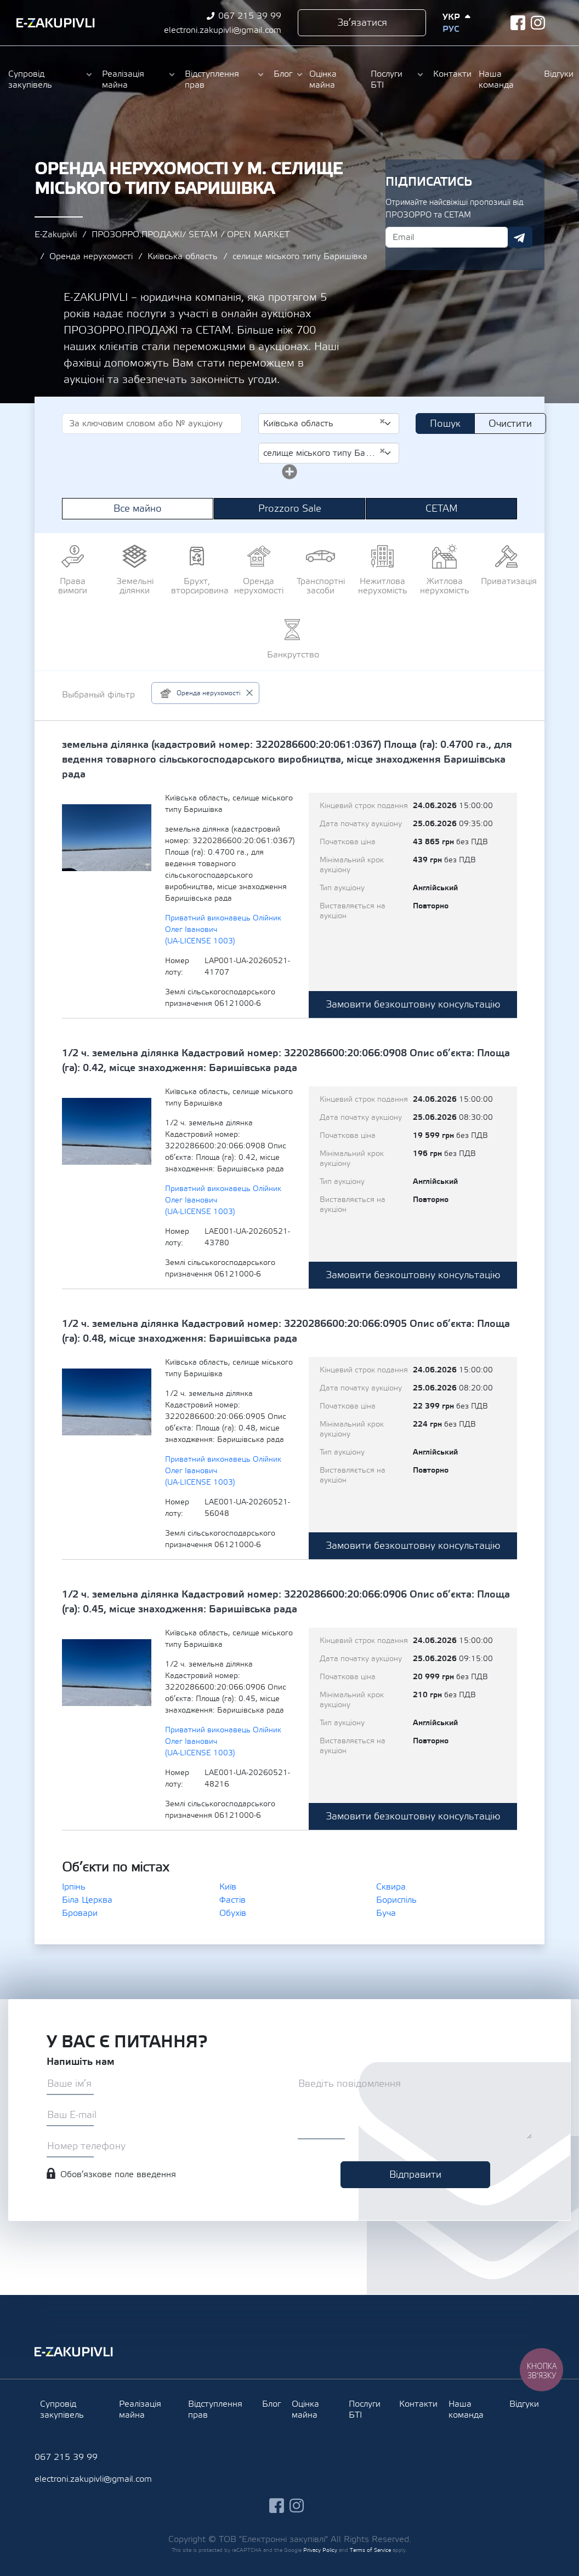 The width and height of the screenshot is (579, 2576). I want to click on Контакти, so click(450, 73).